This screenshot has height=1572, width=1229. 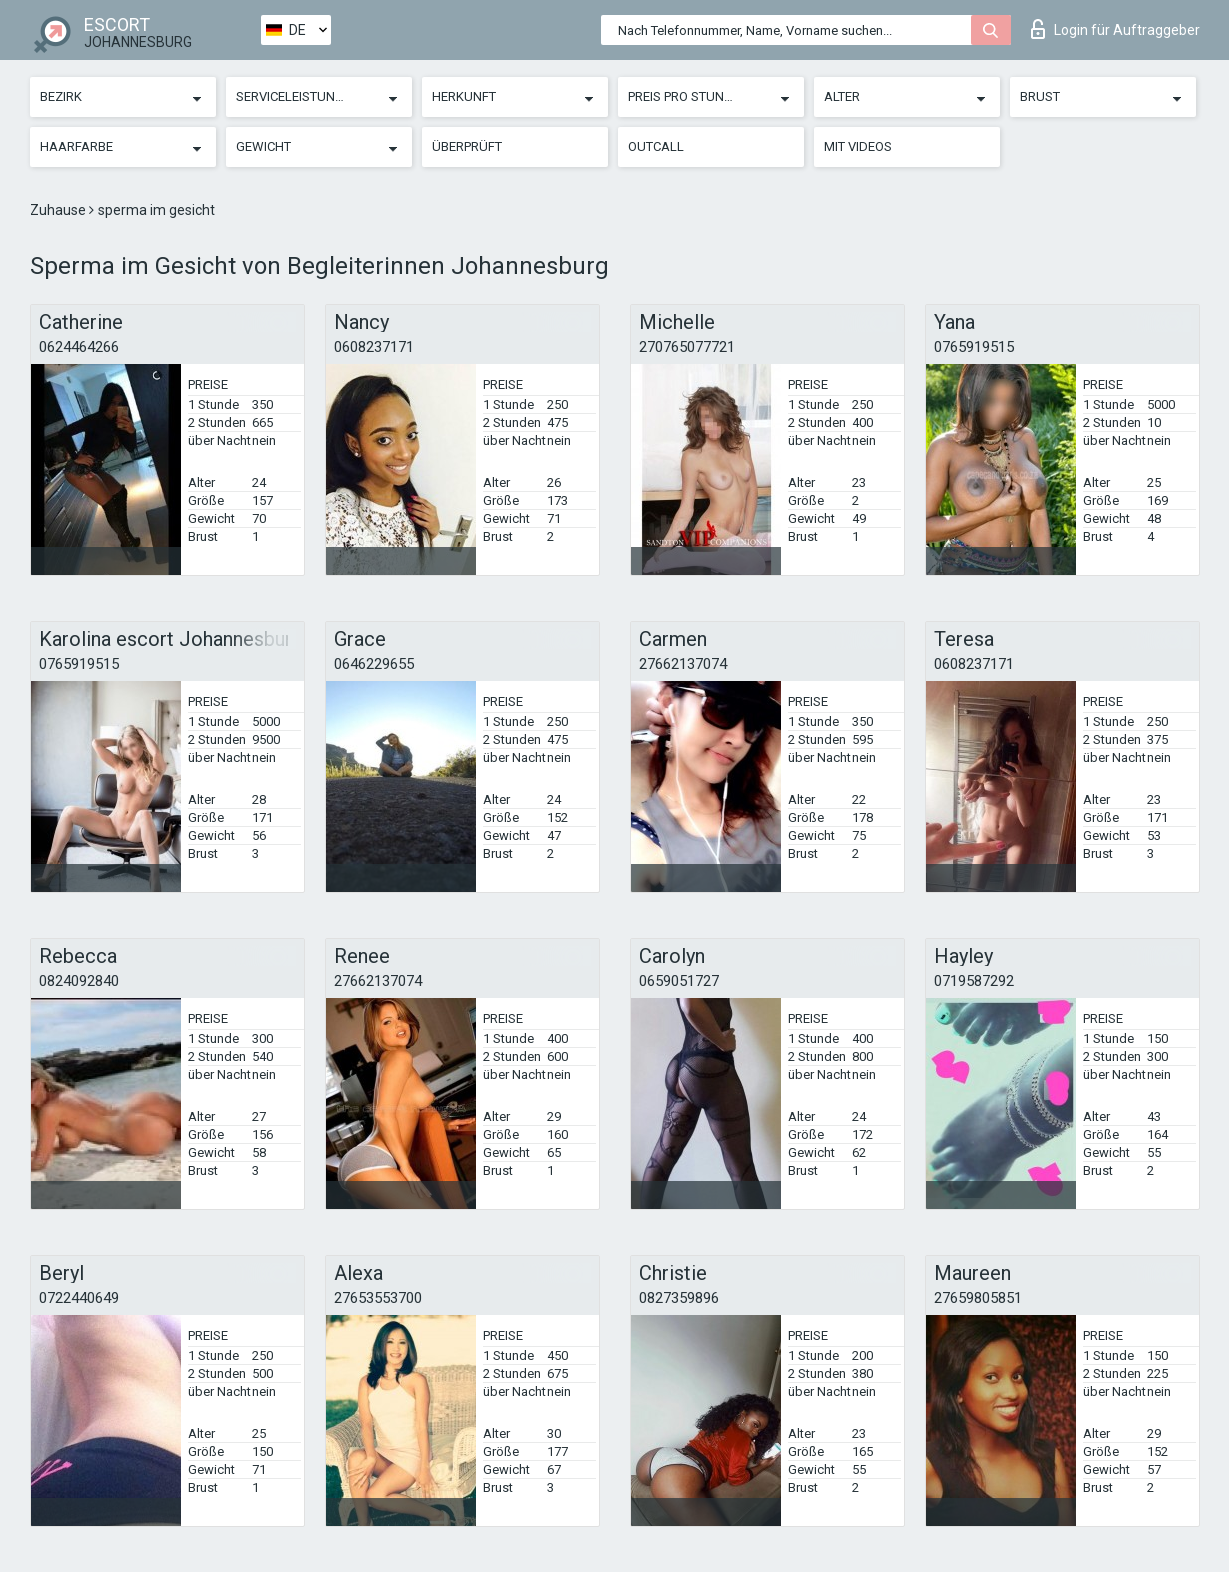 I want to click on 0765919515, so click(x=974, y=347).